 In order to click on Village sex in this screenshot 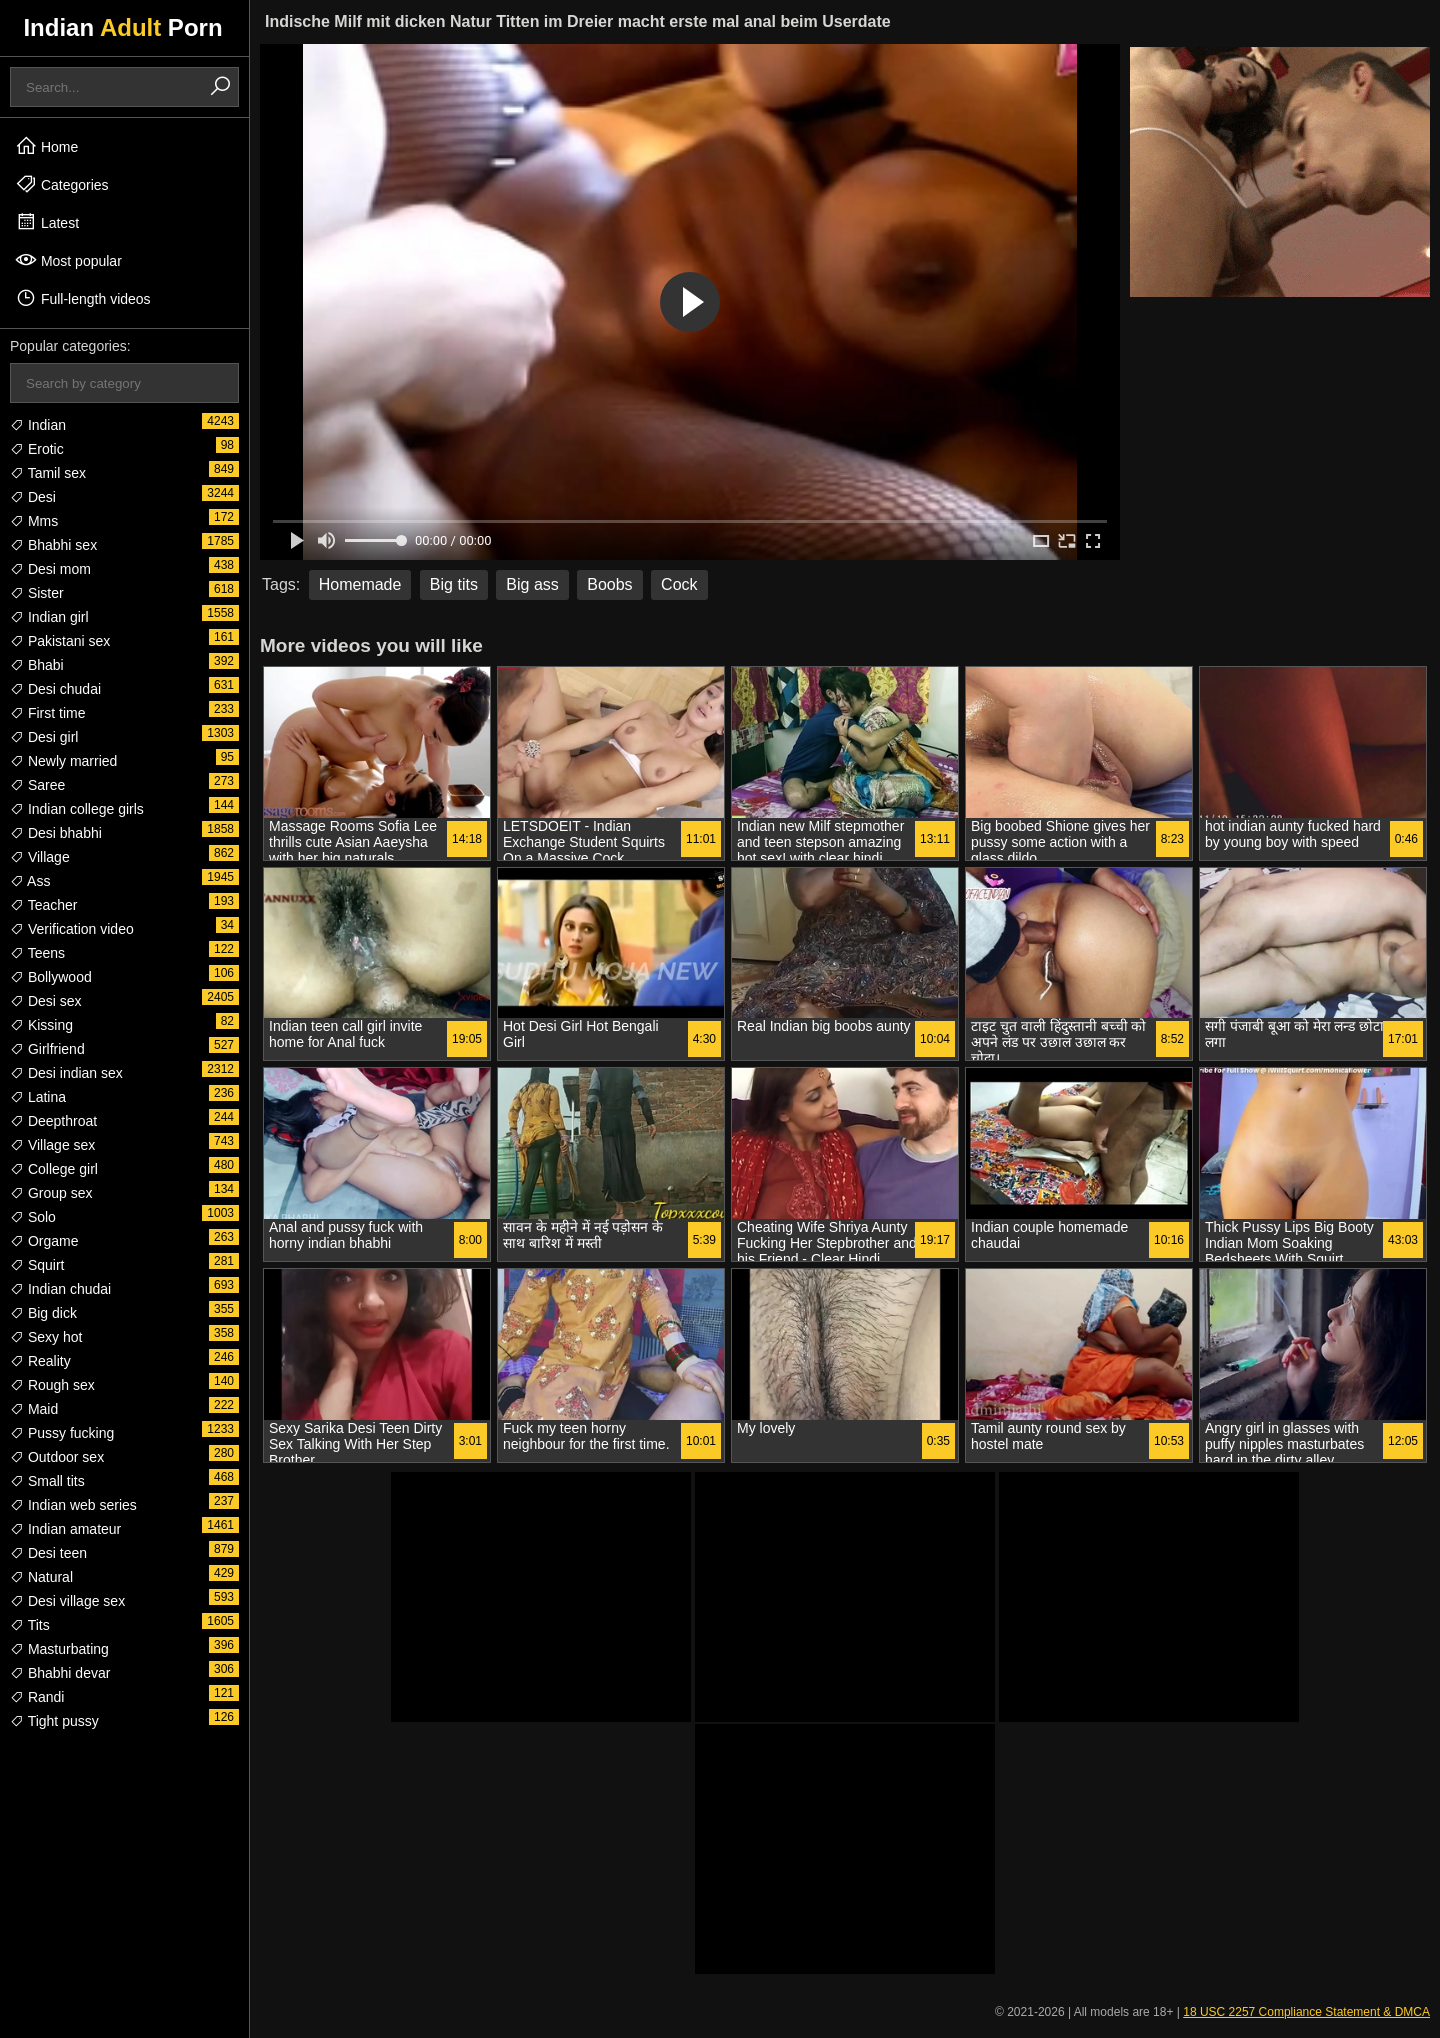, I will do `click(52, 1145)`.